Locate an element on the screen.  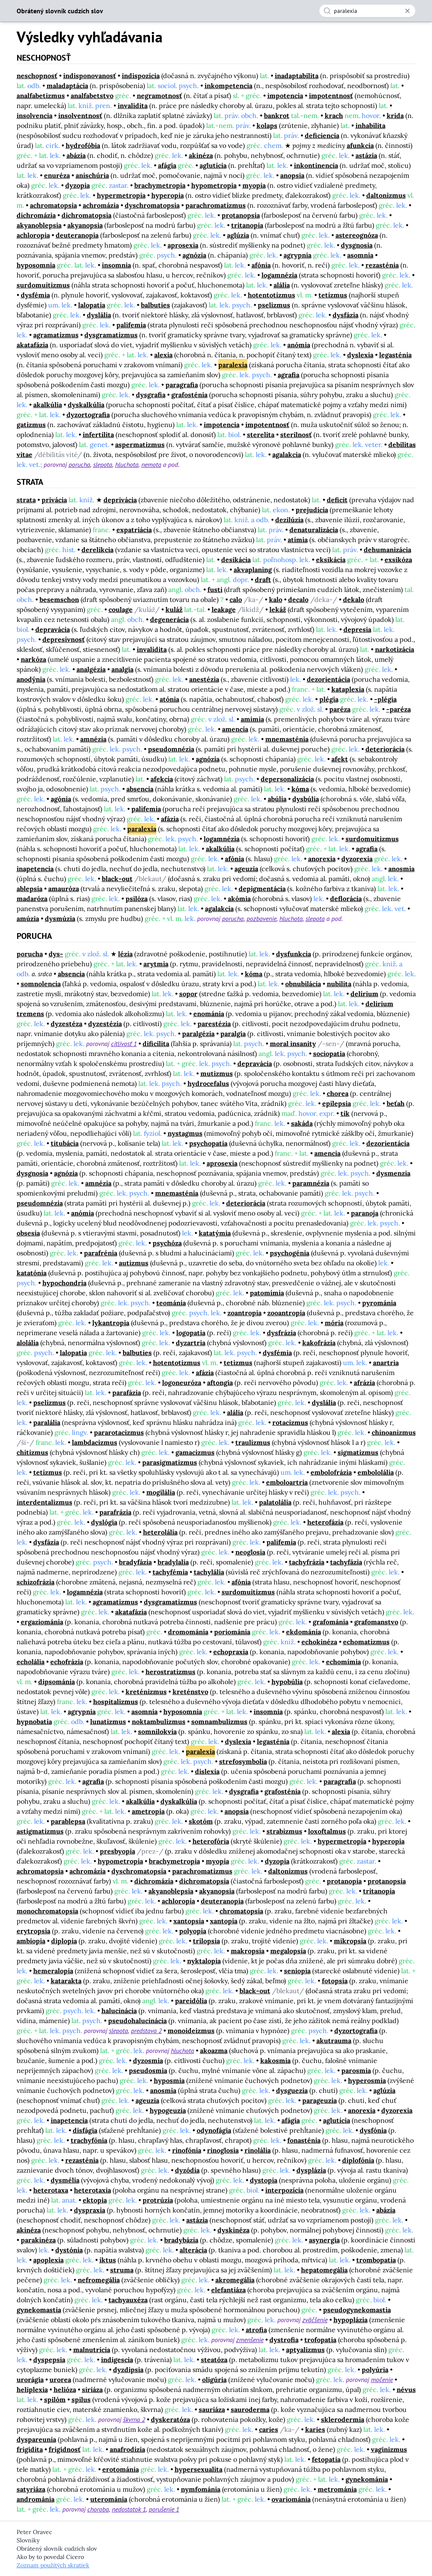
prejudícia is located at coordinates (312, 510).